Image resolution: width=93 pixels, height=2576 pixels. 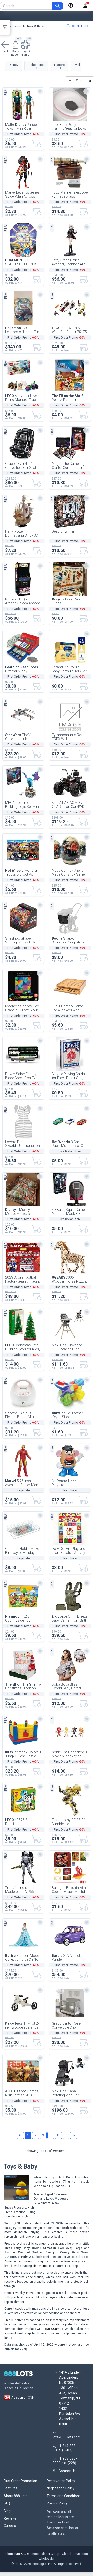 What do you see at coordinates (67, 601) in the screenshot?
I see `Paint Paper, 25pgs` at bounding box center [67, 601].